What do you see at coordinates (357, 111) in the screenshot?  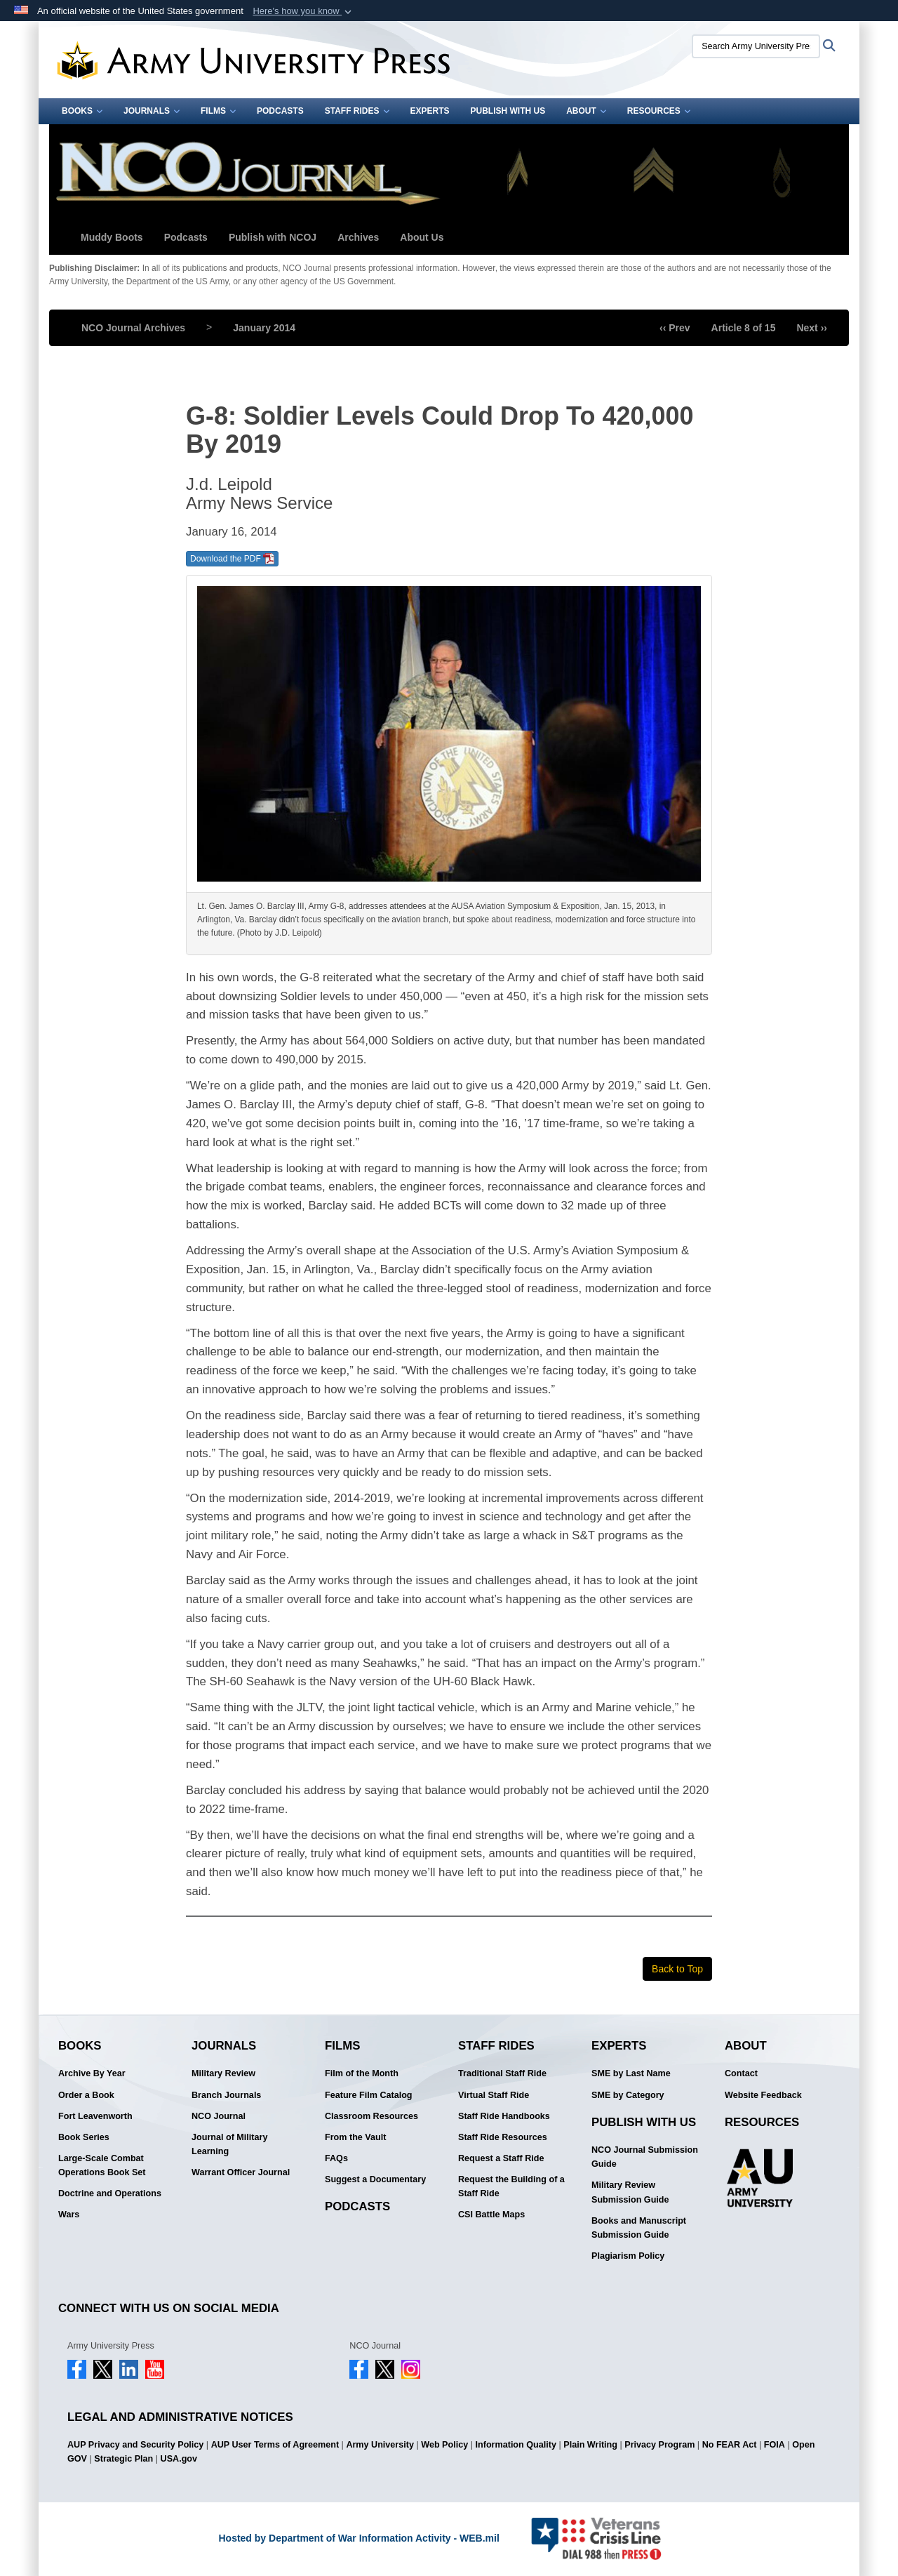 I see `Staff Rides` at bounding box center [357, 111].